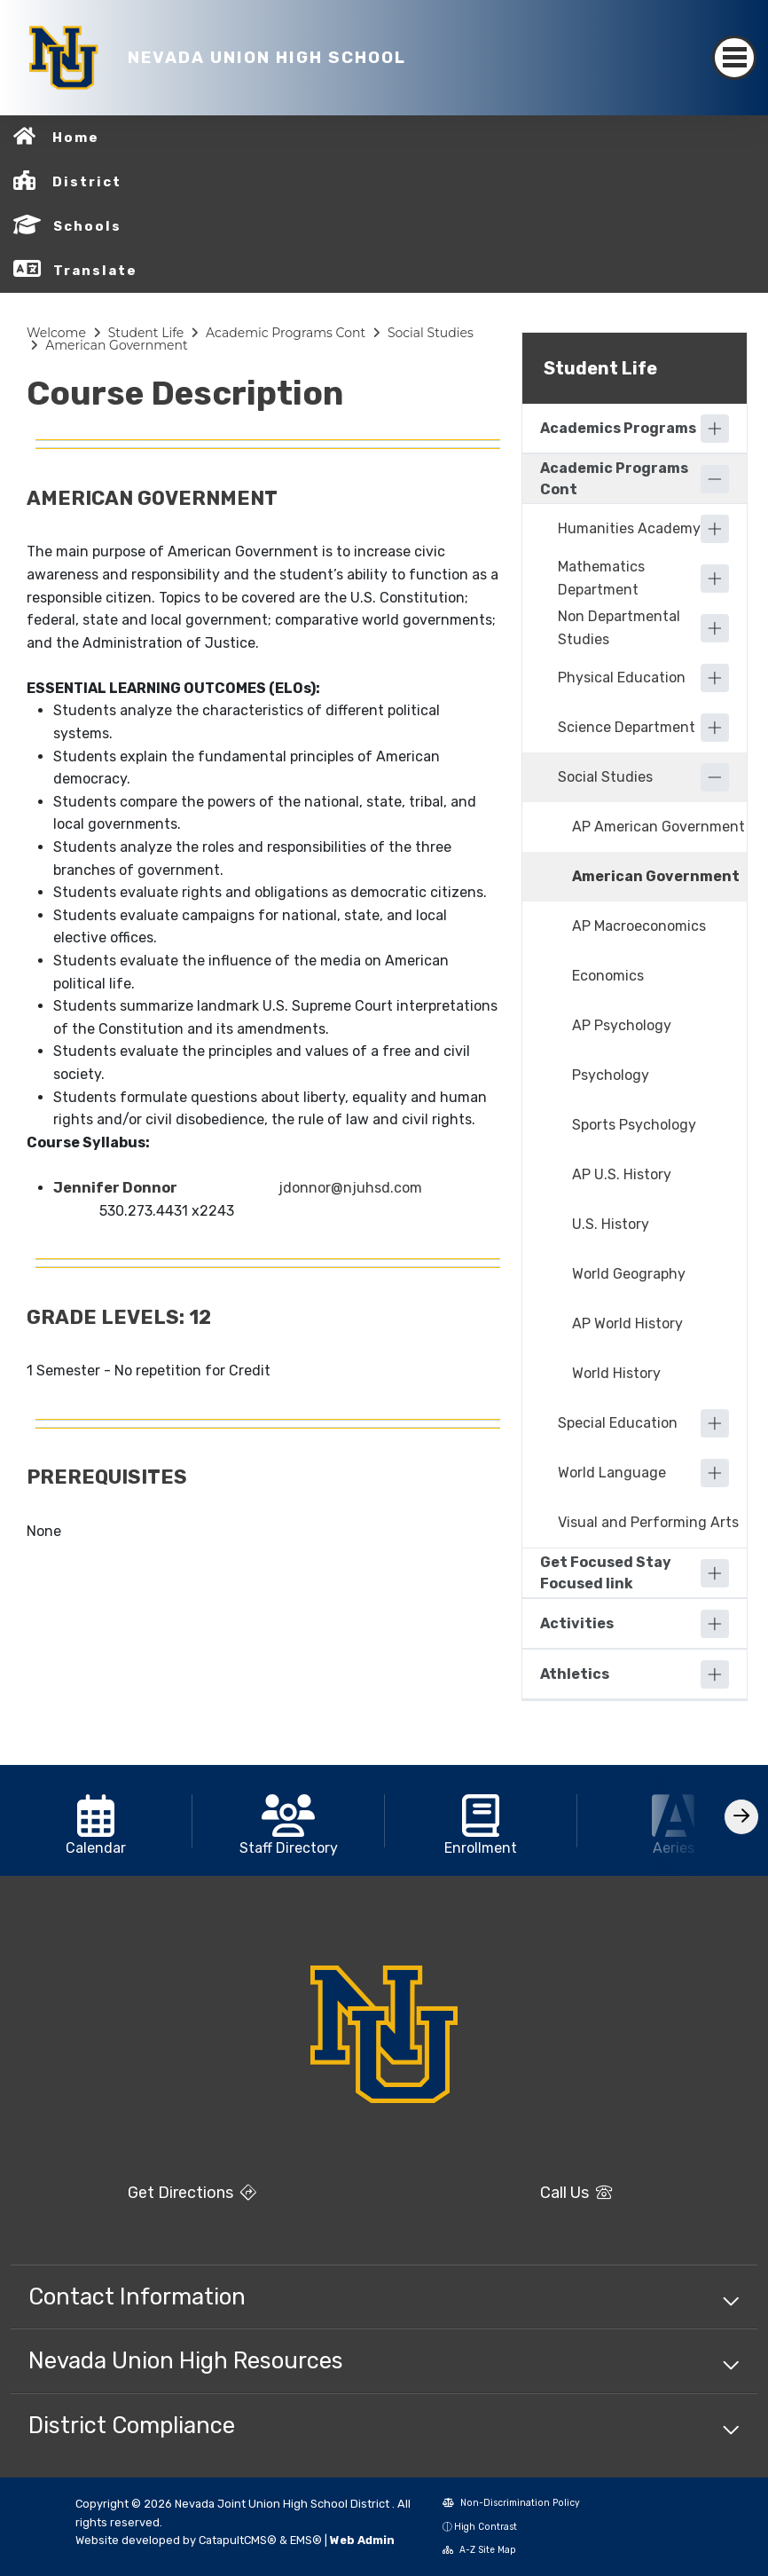  What do you see at coordinates (131, 2425) in the screenshot?
I see `District Compliance` at bounding box center [131, 2425].